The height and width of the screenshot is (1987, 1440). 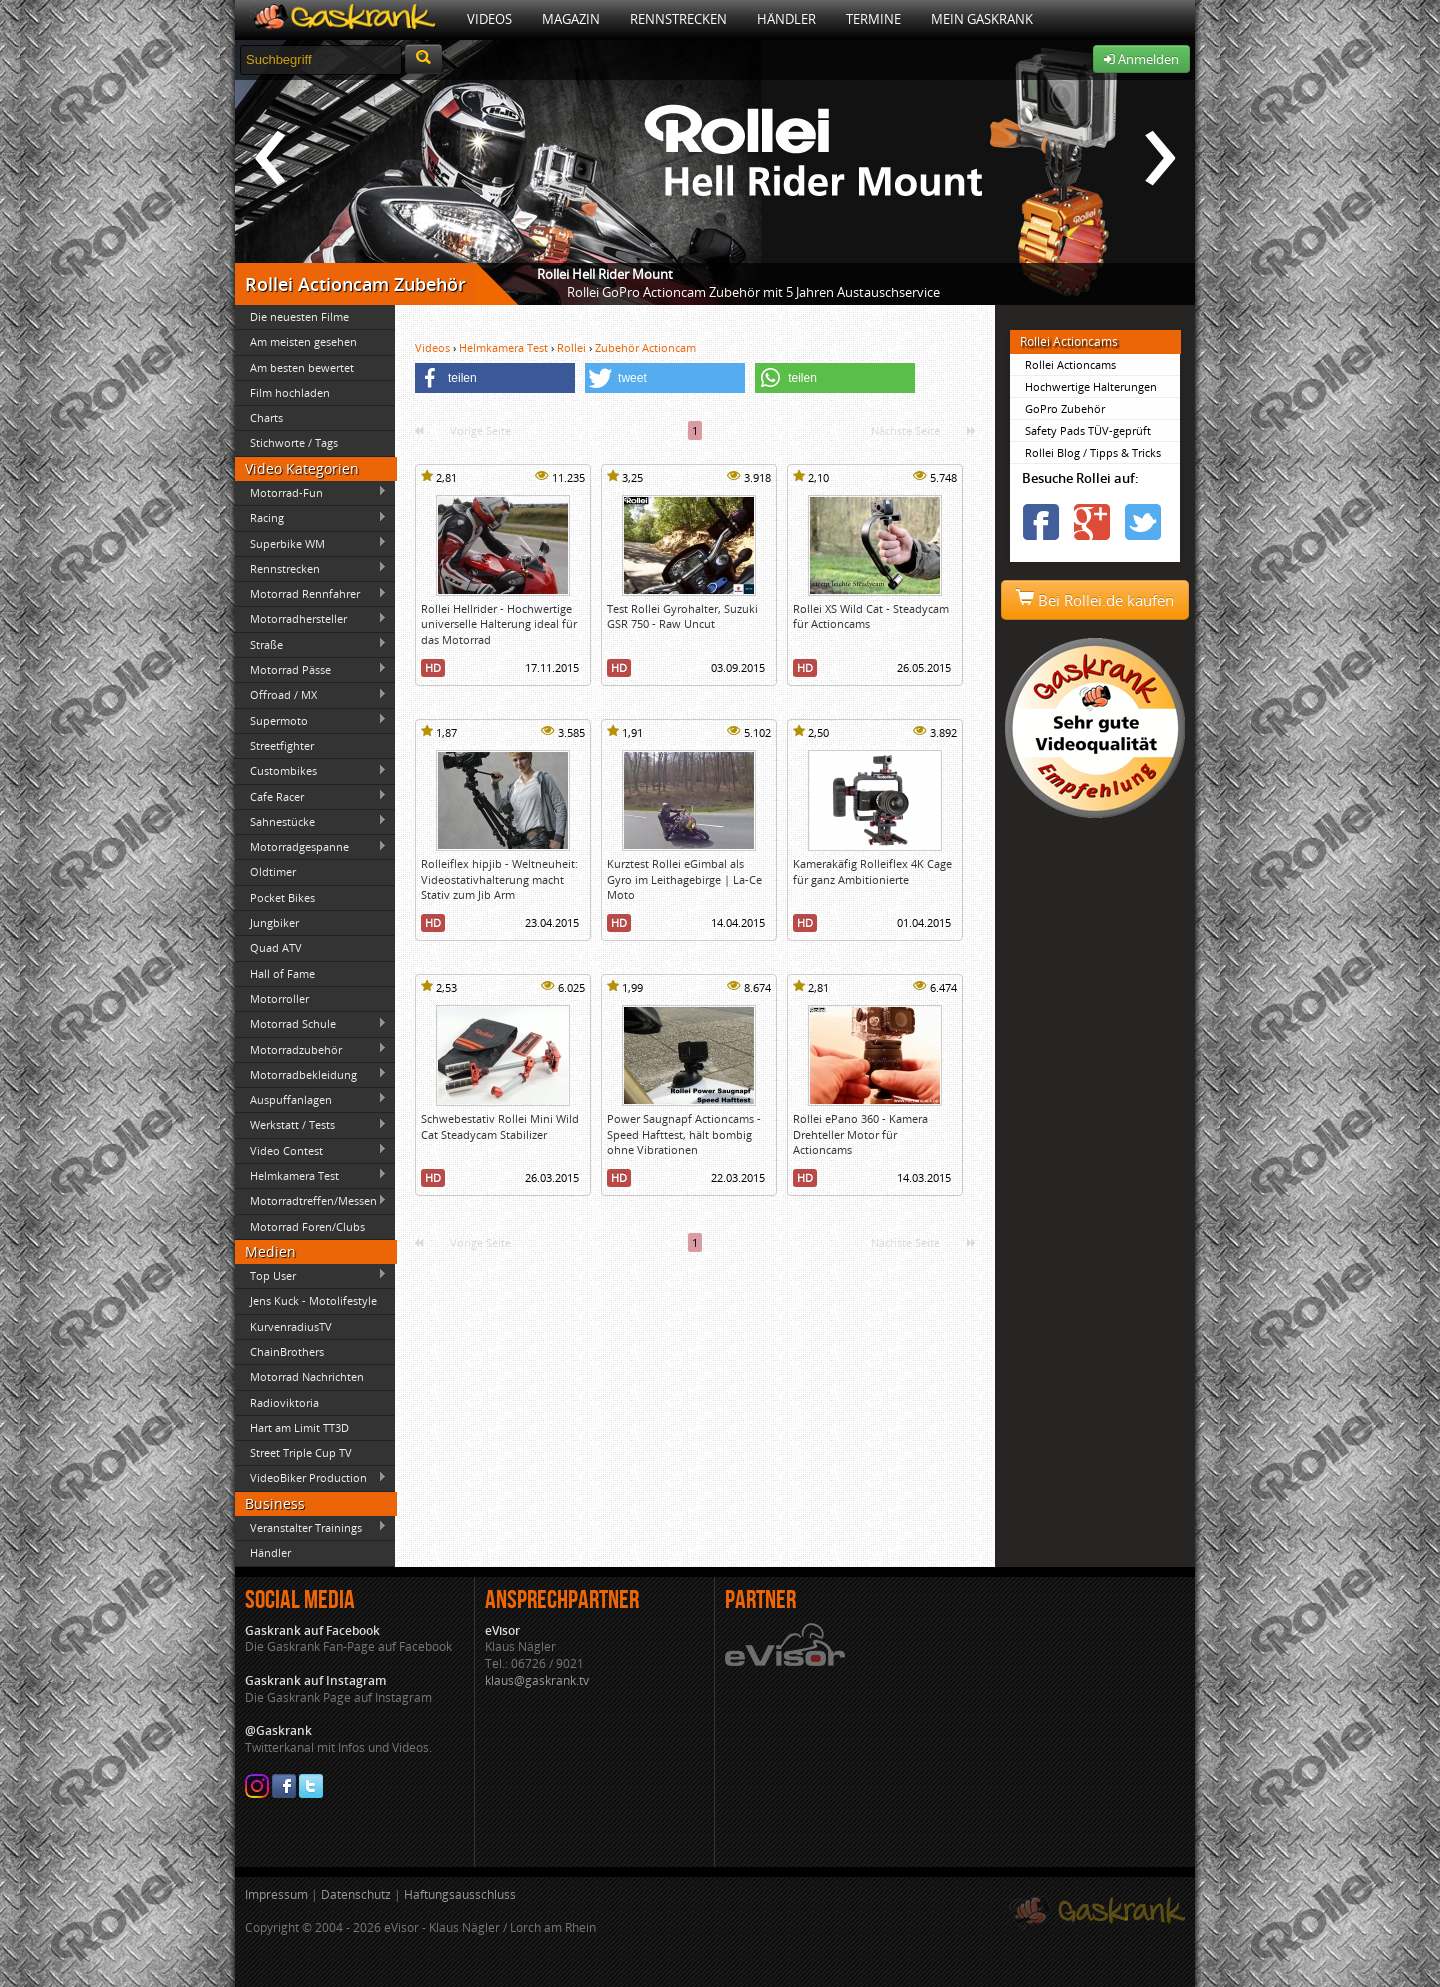 I want to click on VideoBiker Production, so click(x=311, y=1478).